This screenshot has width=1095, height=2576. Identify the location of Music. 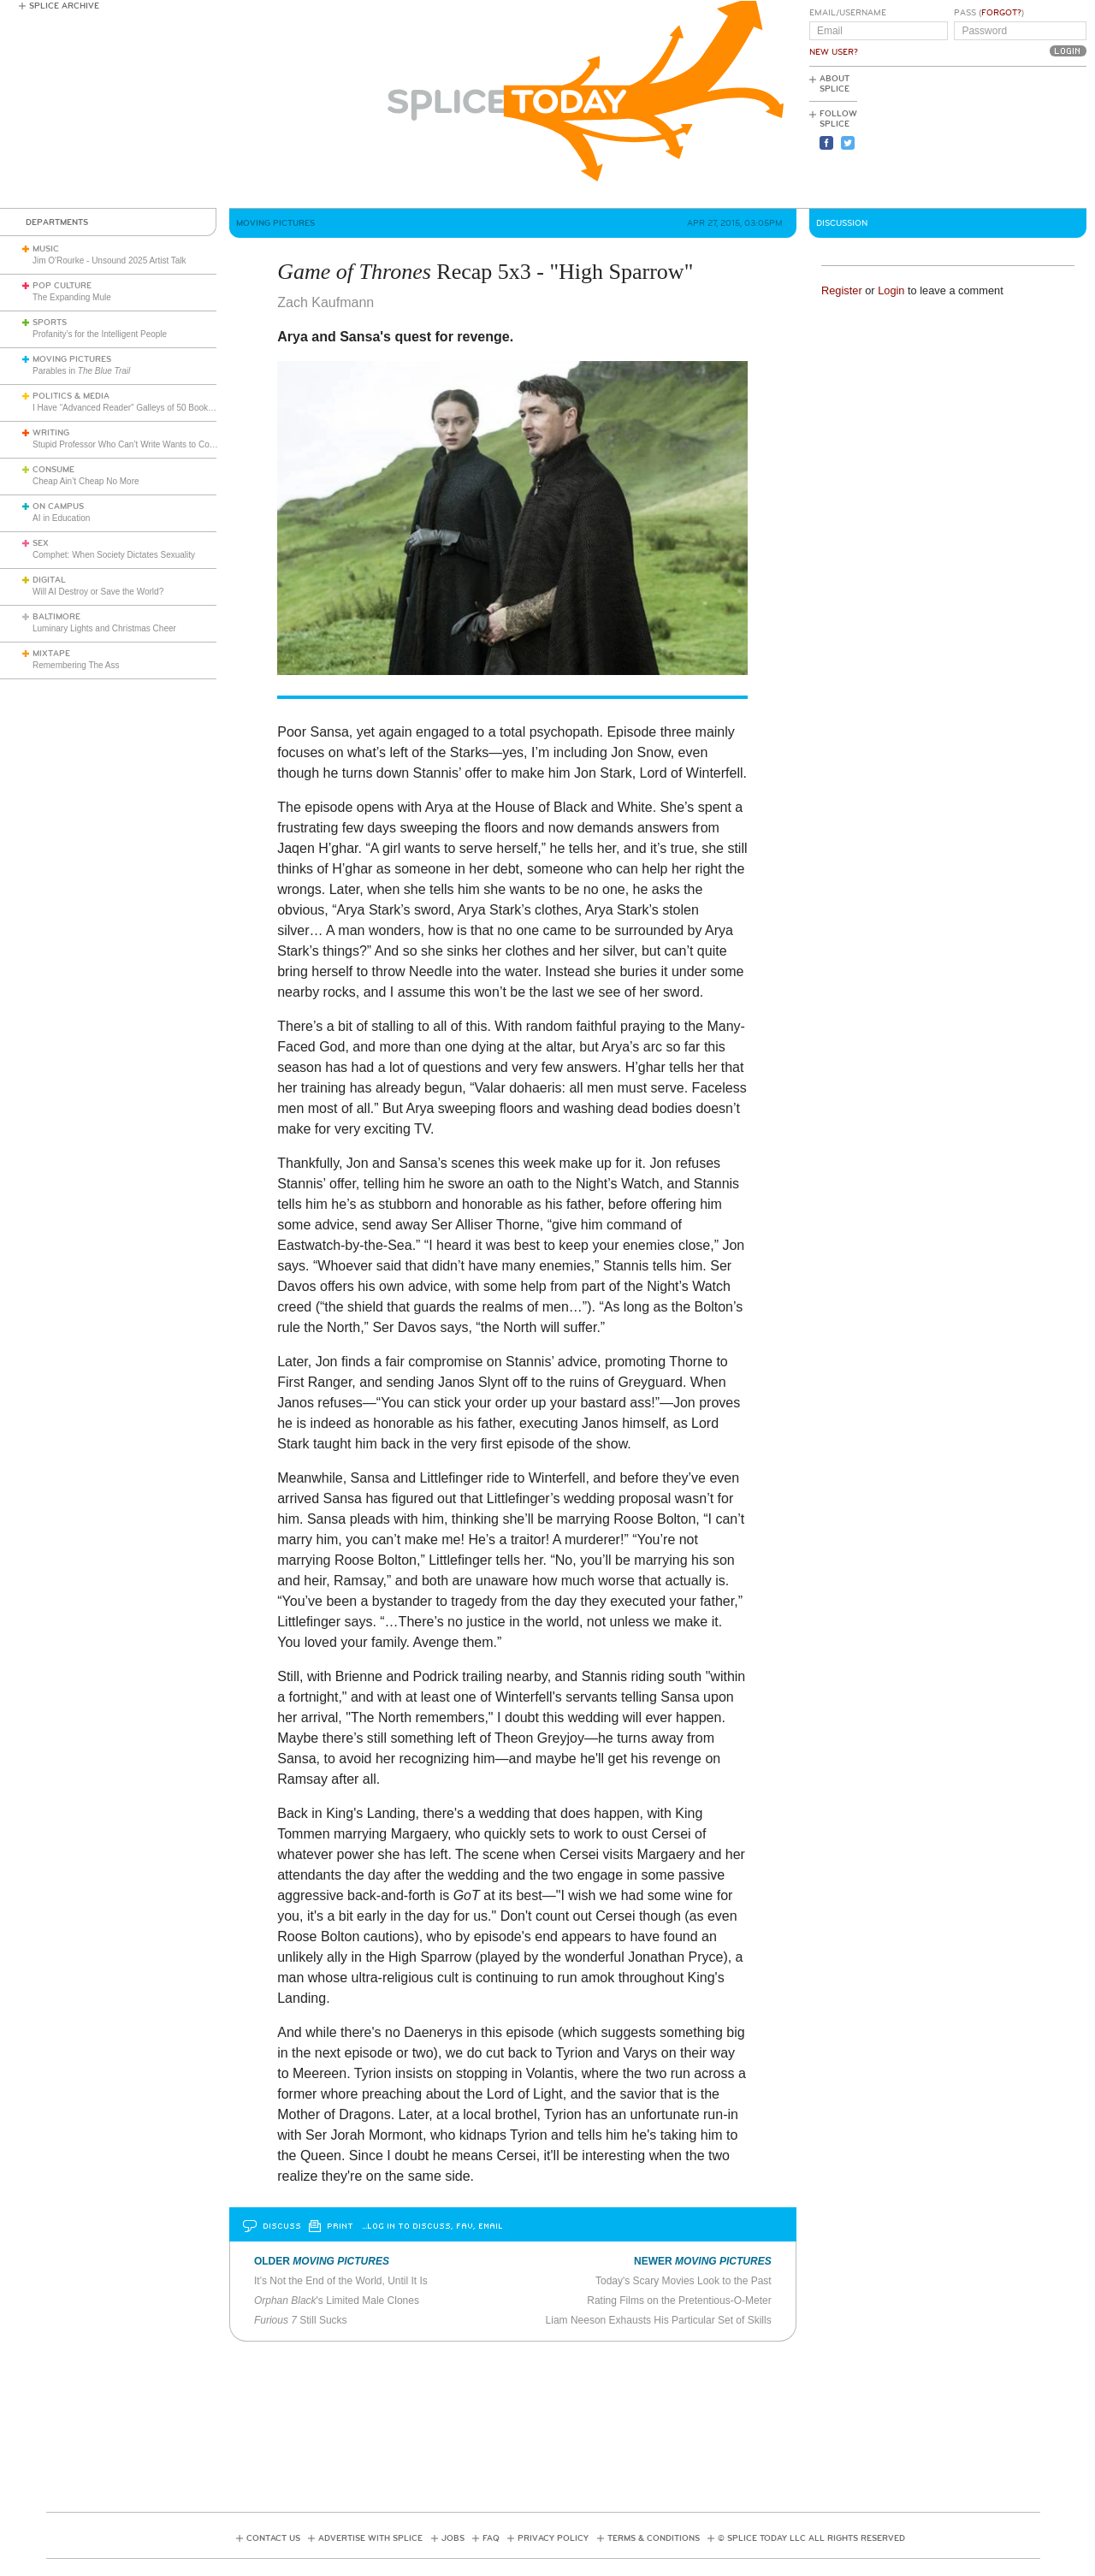
(46, 249).